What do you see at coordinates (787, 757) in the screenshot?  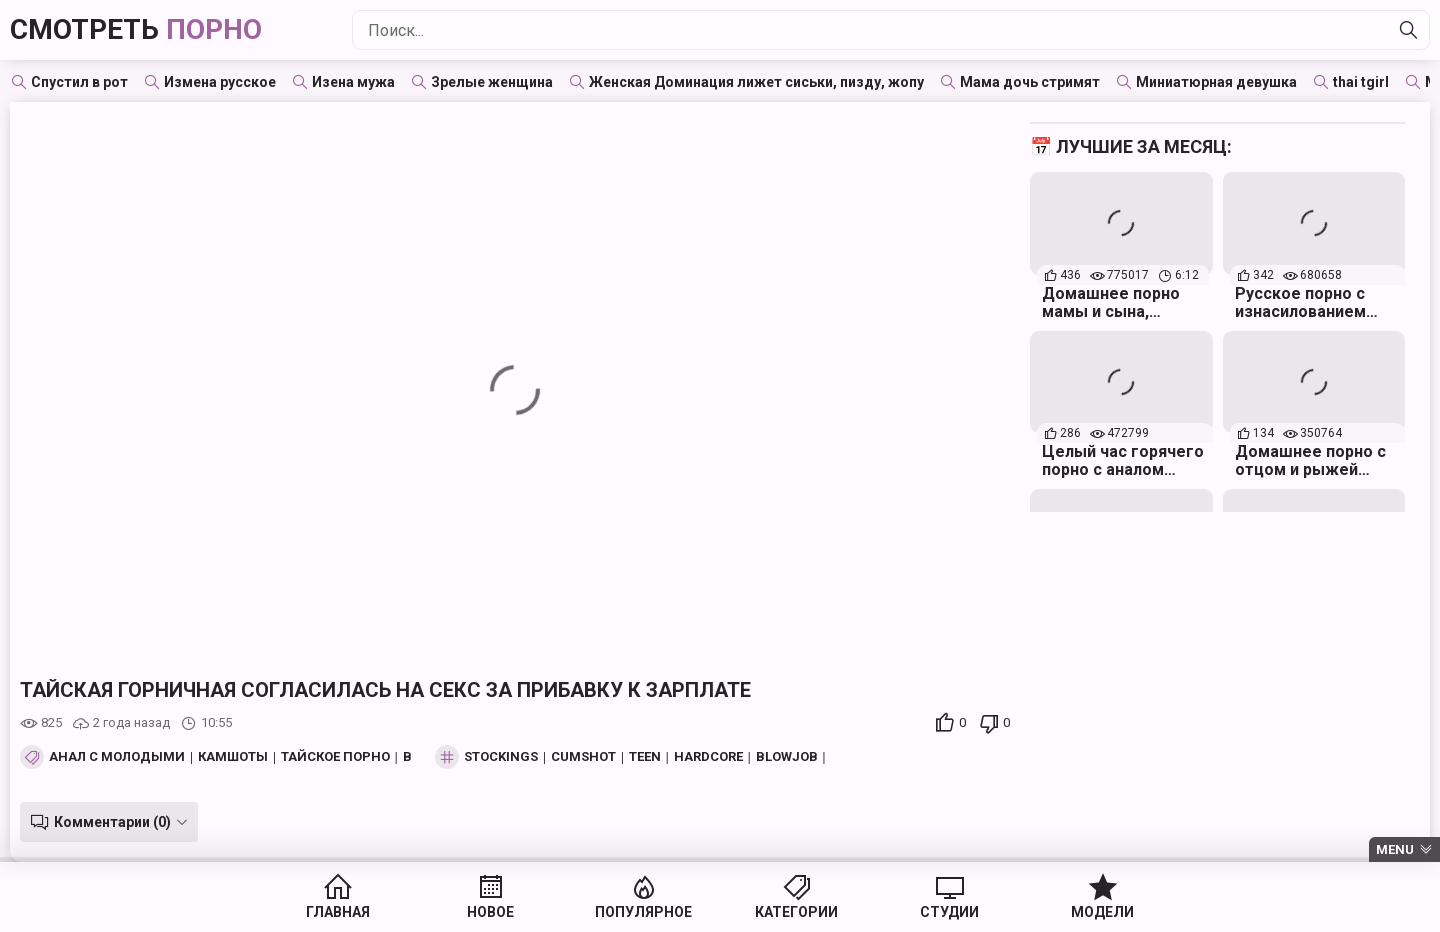 I see `blowjob` at bounding box center [787, 757].